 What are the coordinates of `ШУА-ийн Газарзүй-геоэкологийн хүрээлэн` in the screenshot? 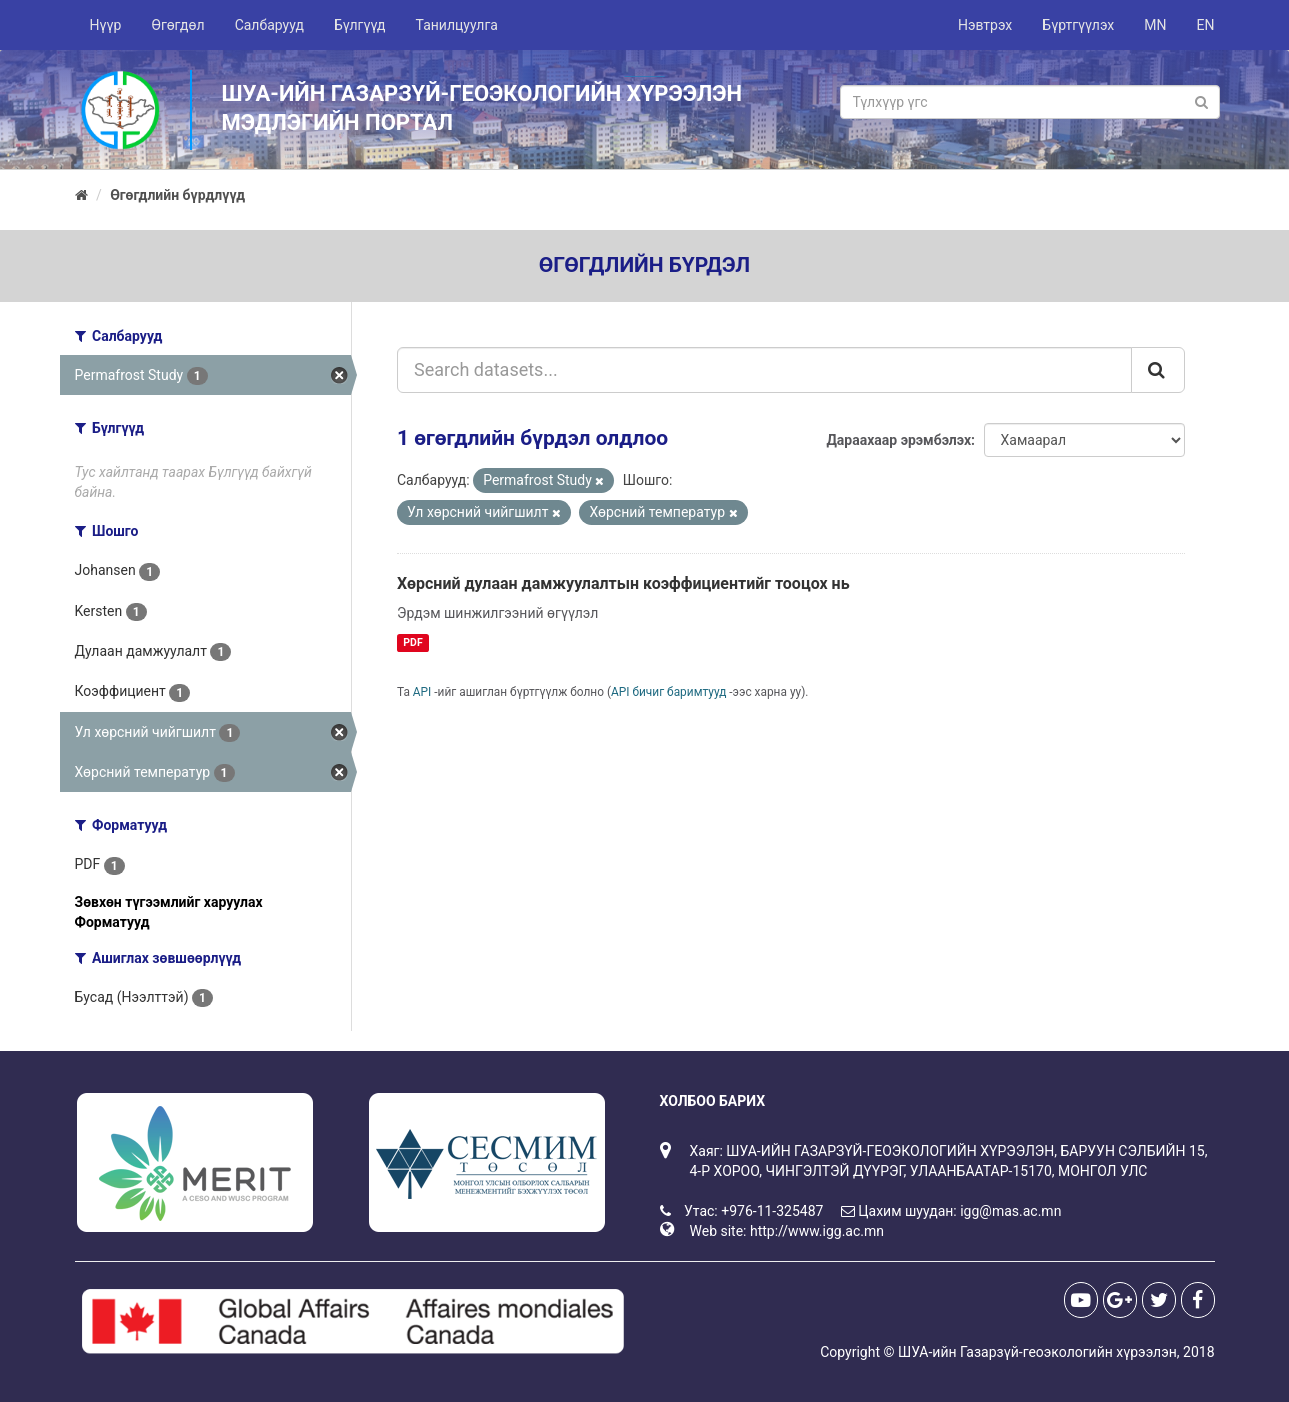 It's located at (1037, 1352).